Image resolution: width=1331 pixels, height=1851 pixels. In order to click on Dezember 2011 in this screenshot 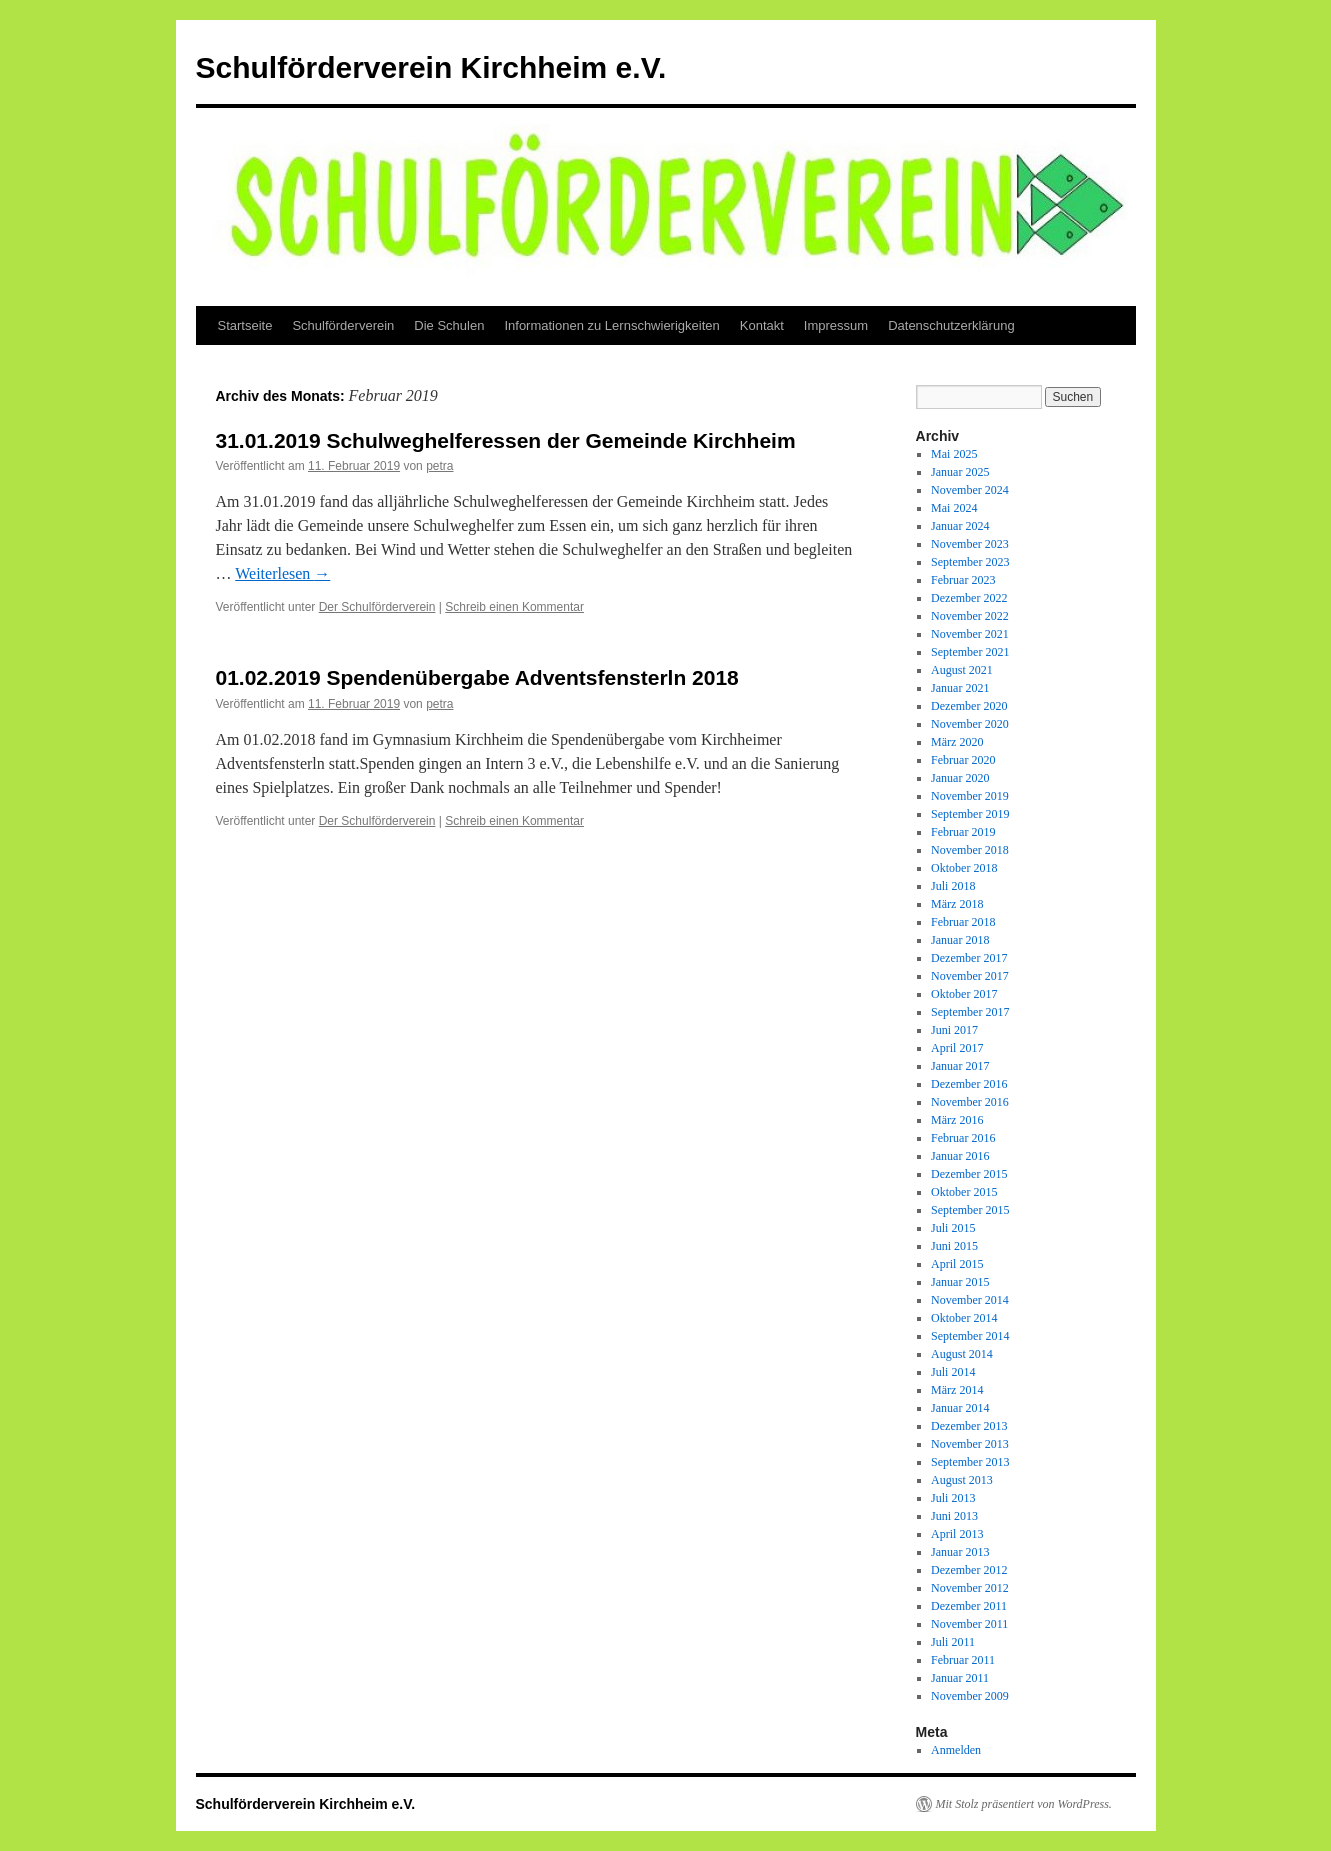, I will do `click(969, 1606)`.